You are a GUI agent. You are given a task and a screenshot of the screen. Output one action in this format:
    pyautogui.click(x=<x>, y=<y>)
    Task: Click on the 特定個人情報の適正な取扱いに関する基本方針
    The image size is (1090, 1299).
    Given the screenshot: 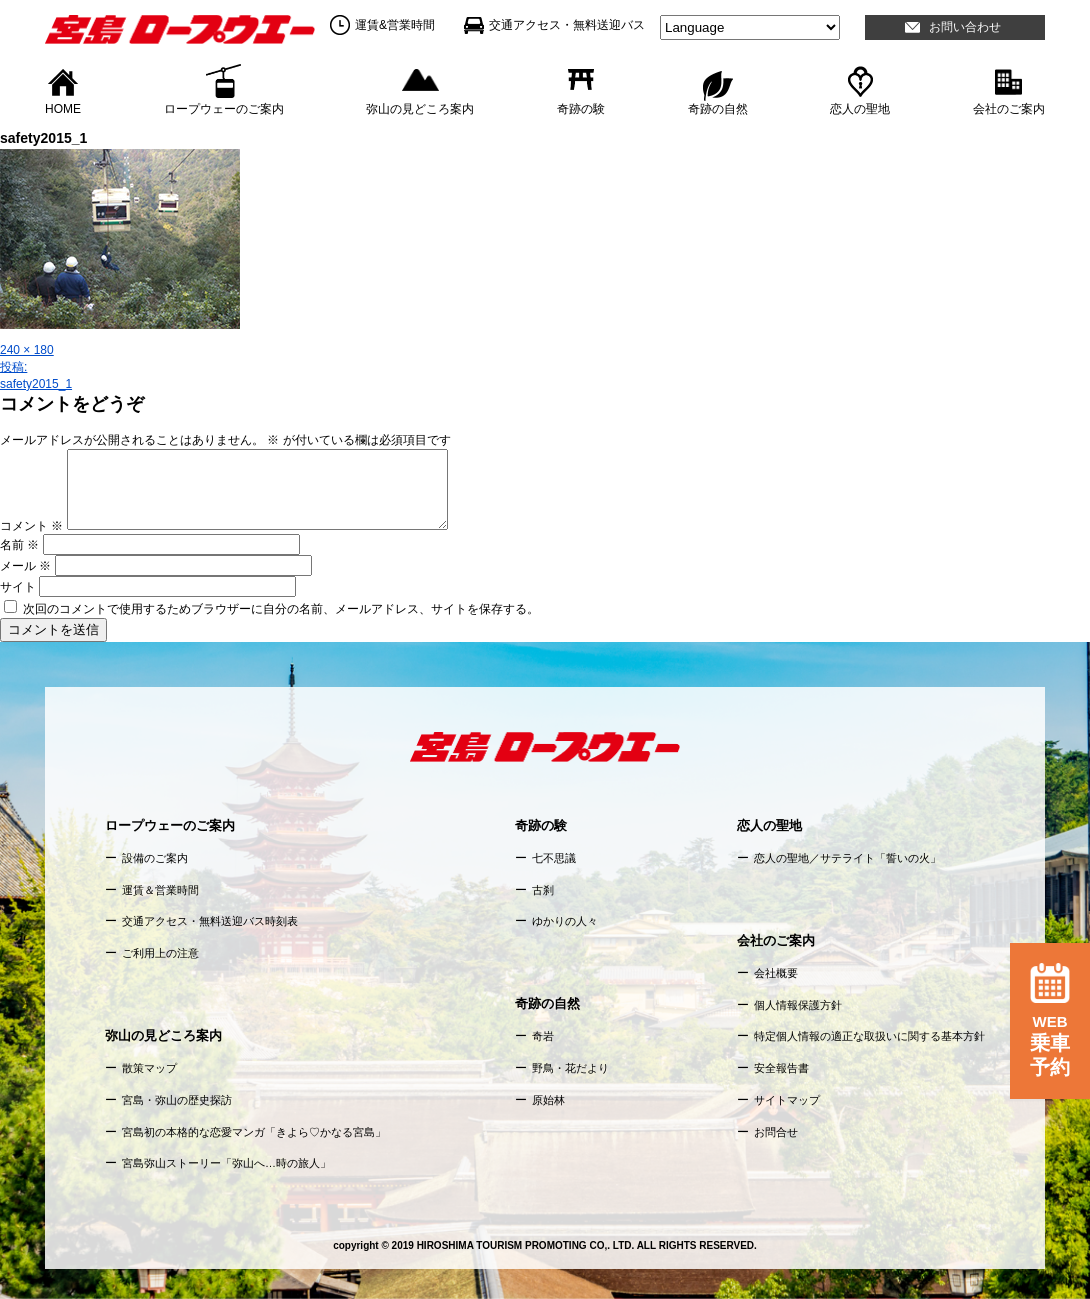 What is the action you would take?
    pyautogui.click(x=869, y=1036)
    